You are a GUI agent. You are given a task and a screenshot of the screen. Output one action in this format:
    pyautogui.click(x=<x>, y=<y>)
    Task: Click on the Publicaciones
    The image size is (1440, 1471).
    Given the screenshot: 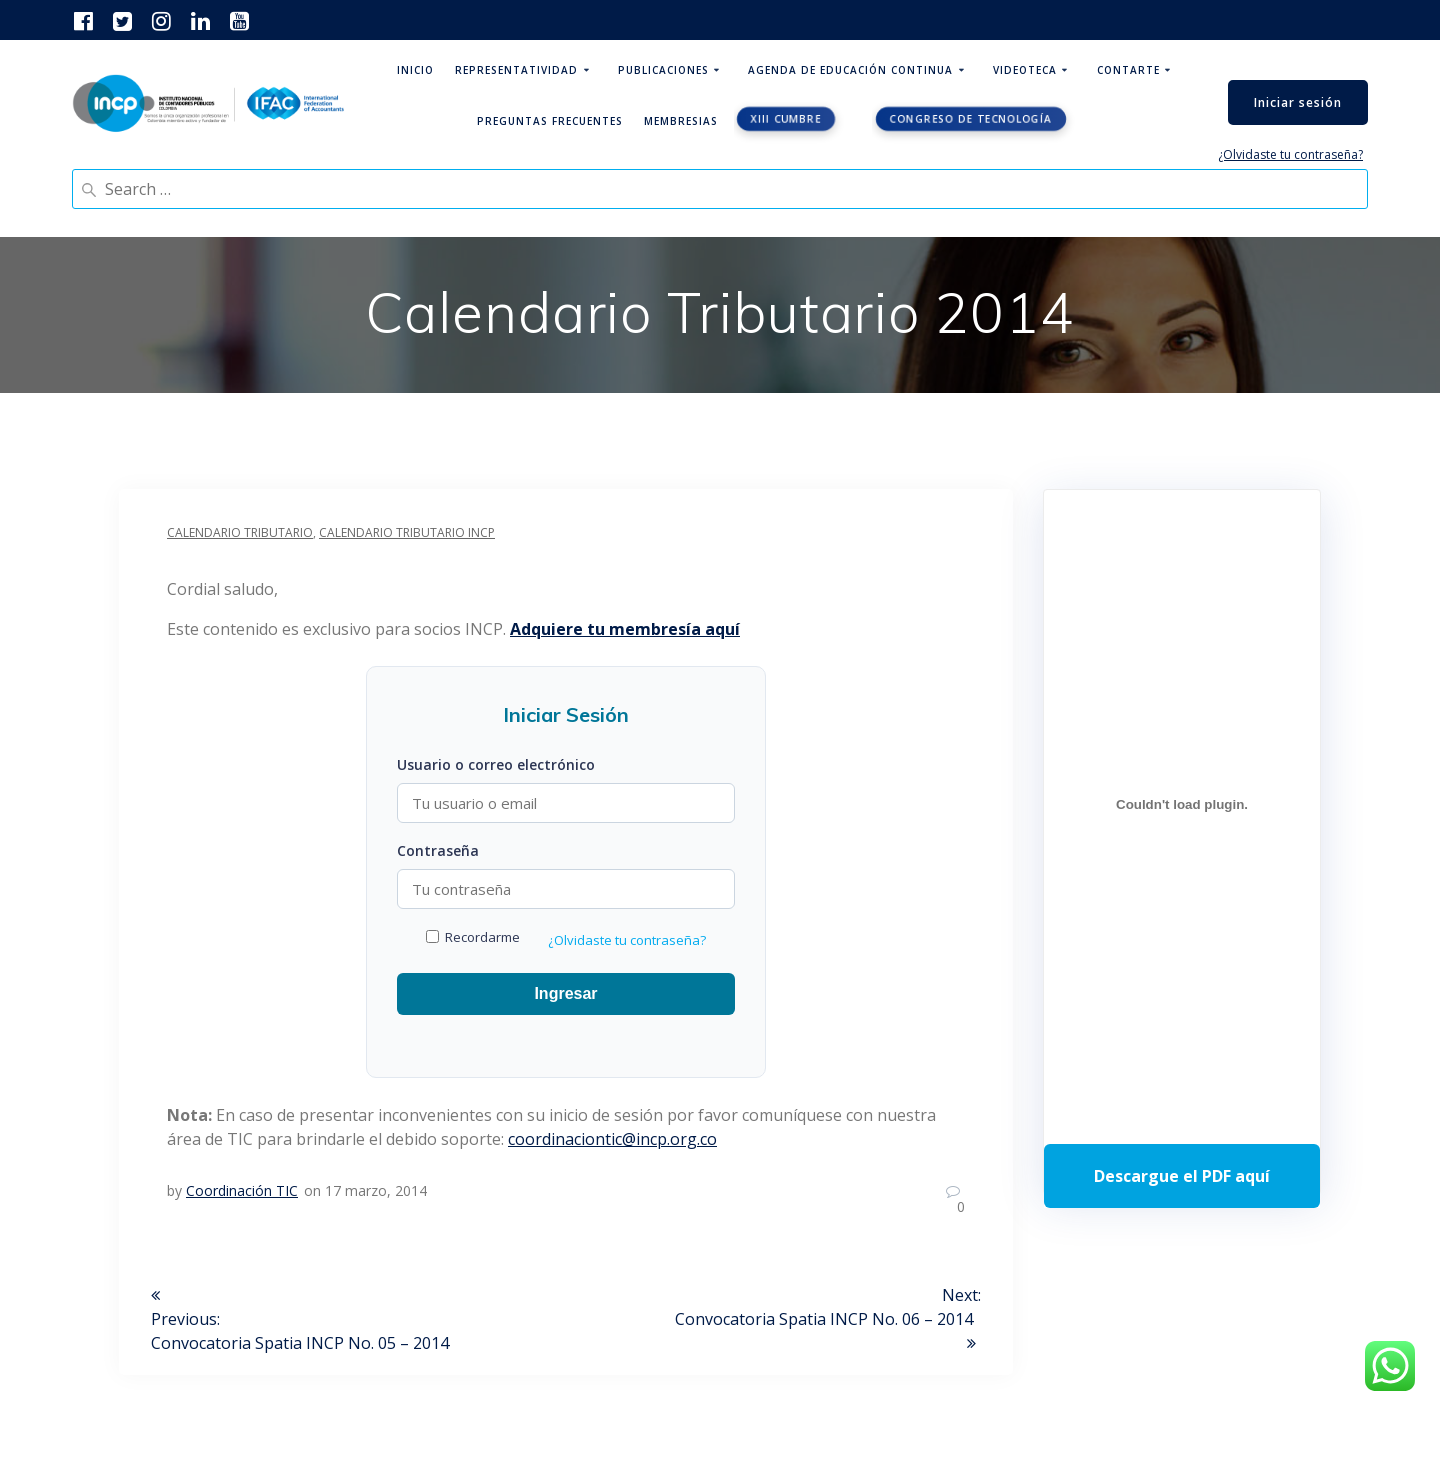 What is the action you would take?
    pyautogui.click(x=663, y=70)
    